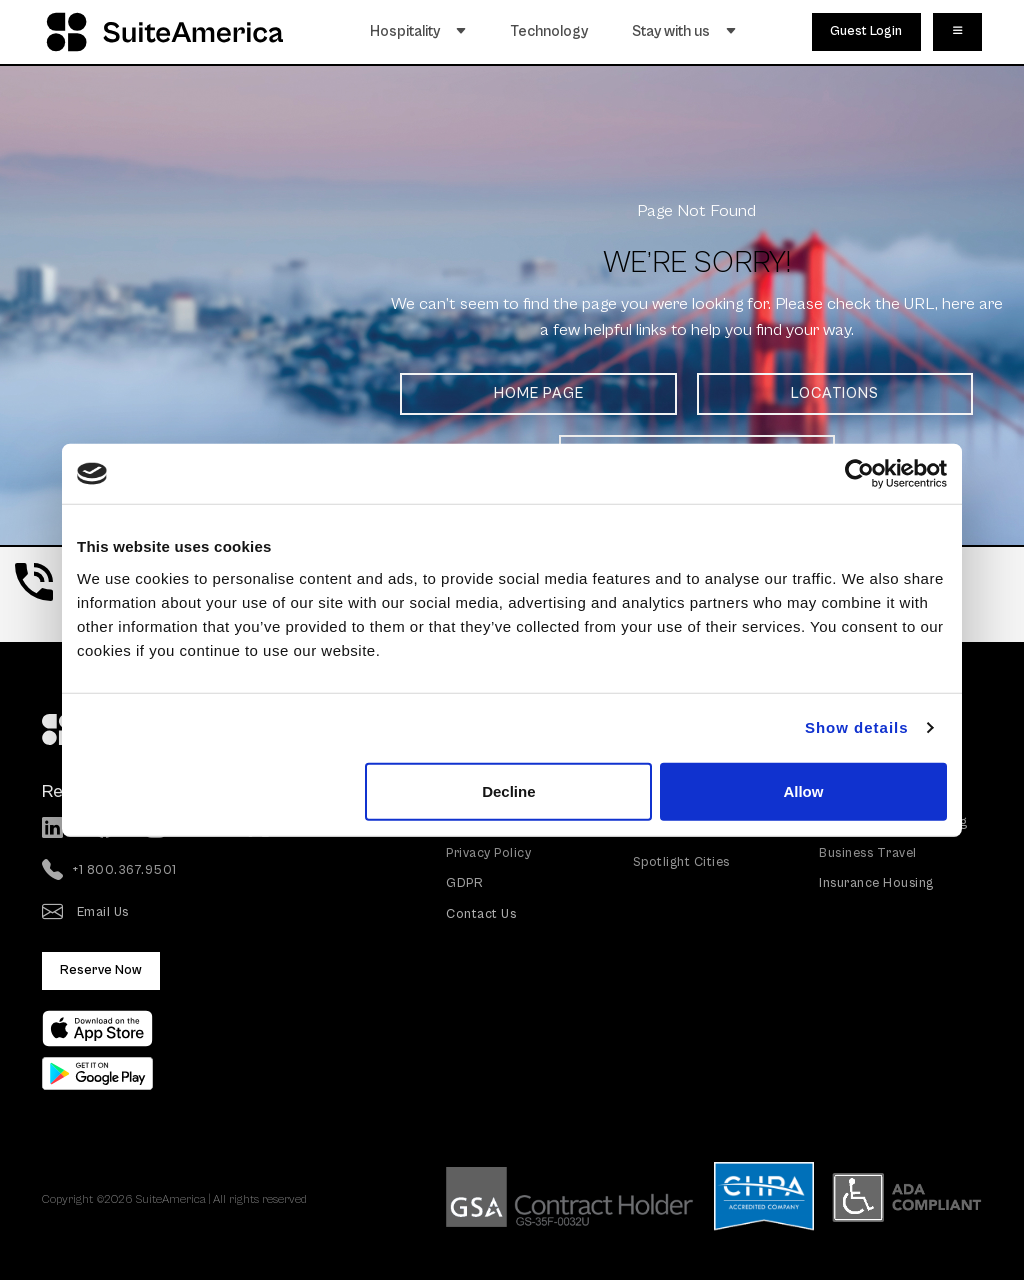 The width and height of the screenshot is (1024, 1280). I want to click on Insurance Housing, so click(876, 883).